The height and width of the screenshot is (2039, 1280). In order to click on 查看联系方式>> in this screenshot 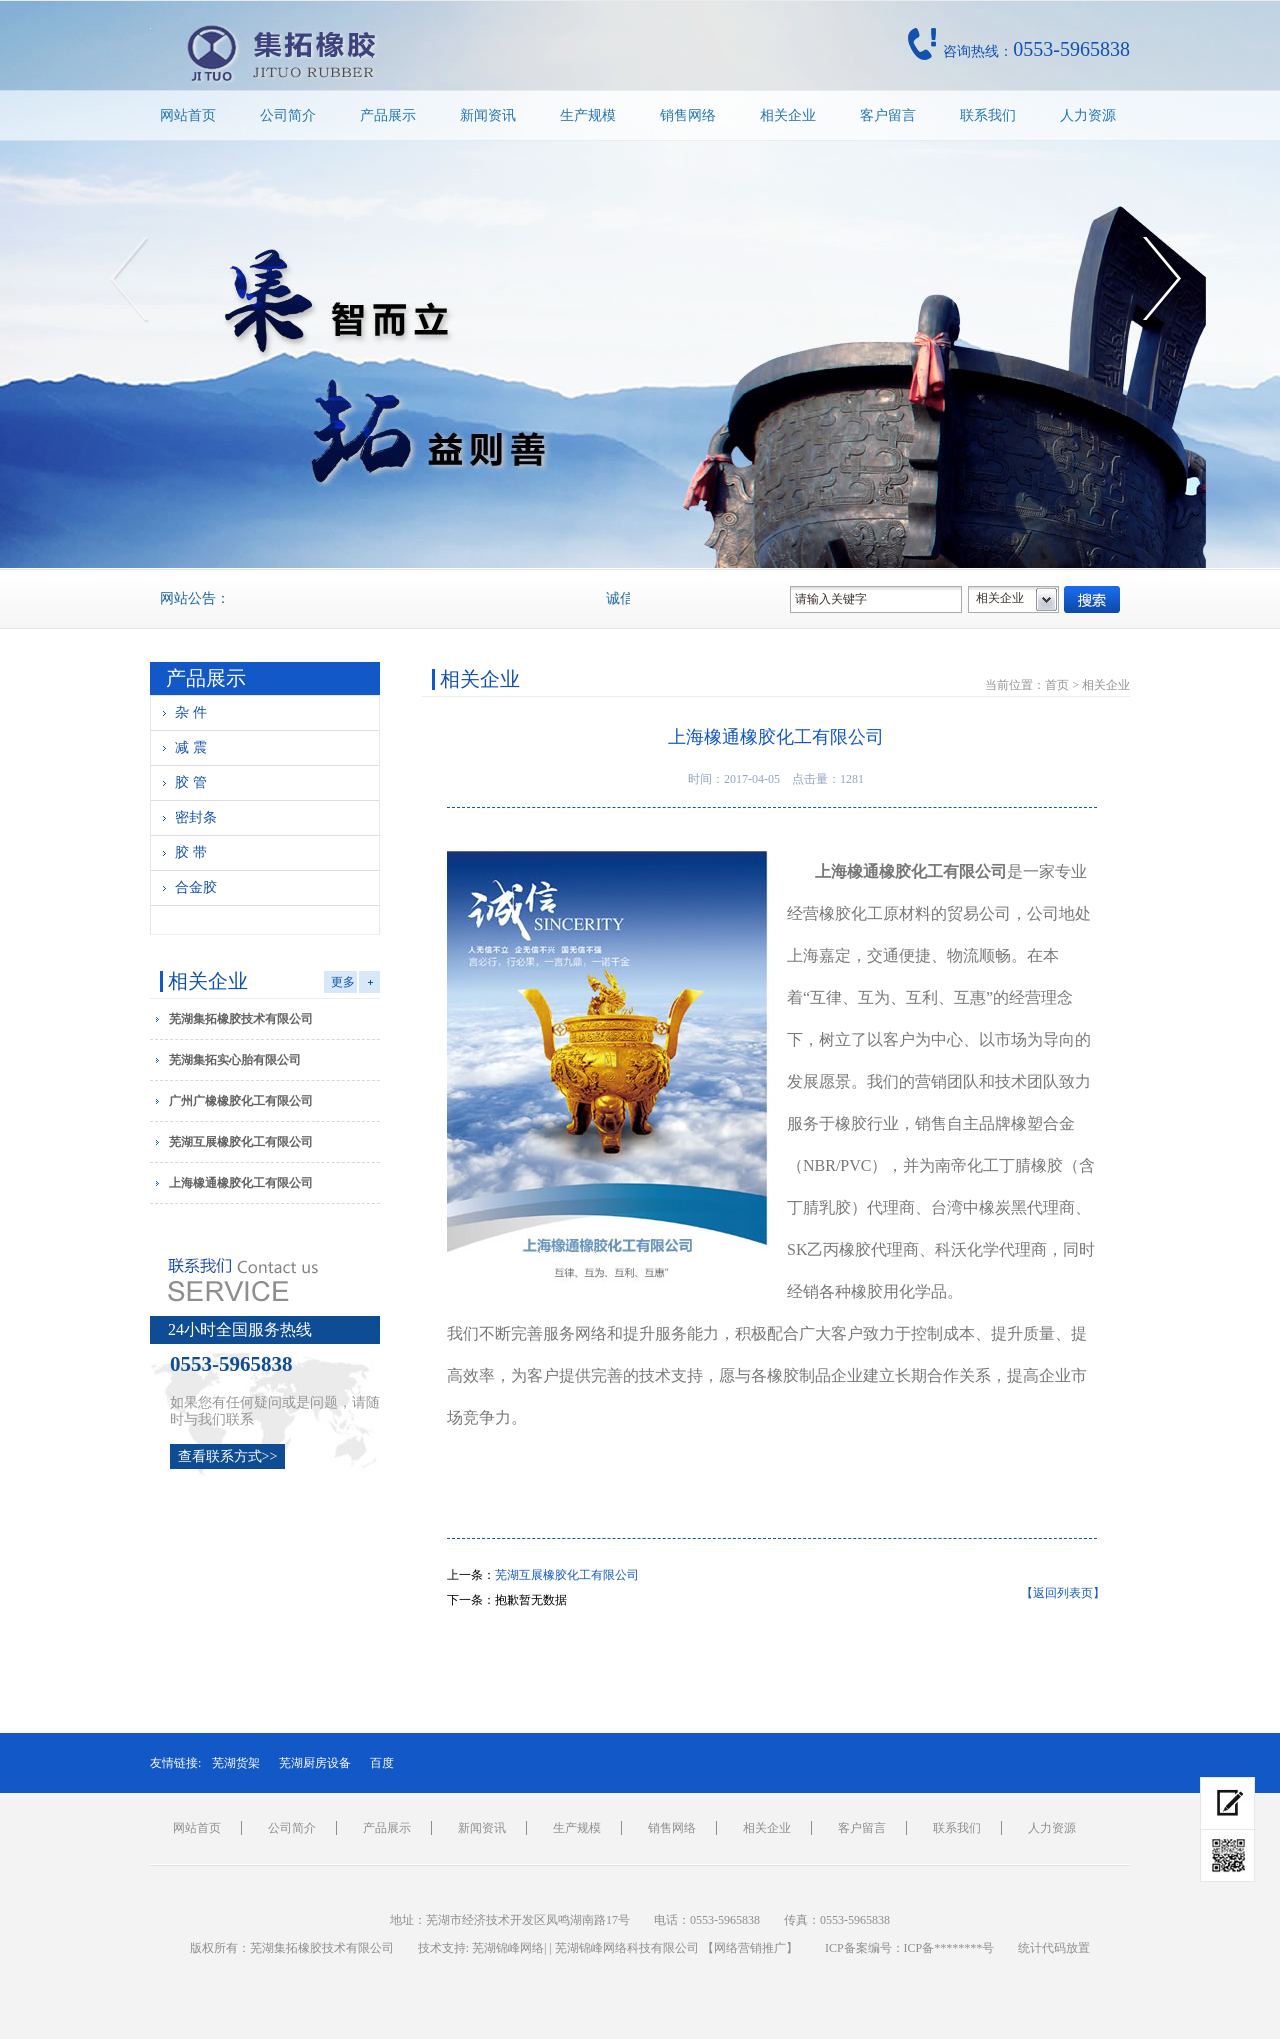, I will do `click(228, 1456)`.